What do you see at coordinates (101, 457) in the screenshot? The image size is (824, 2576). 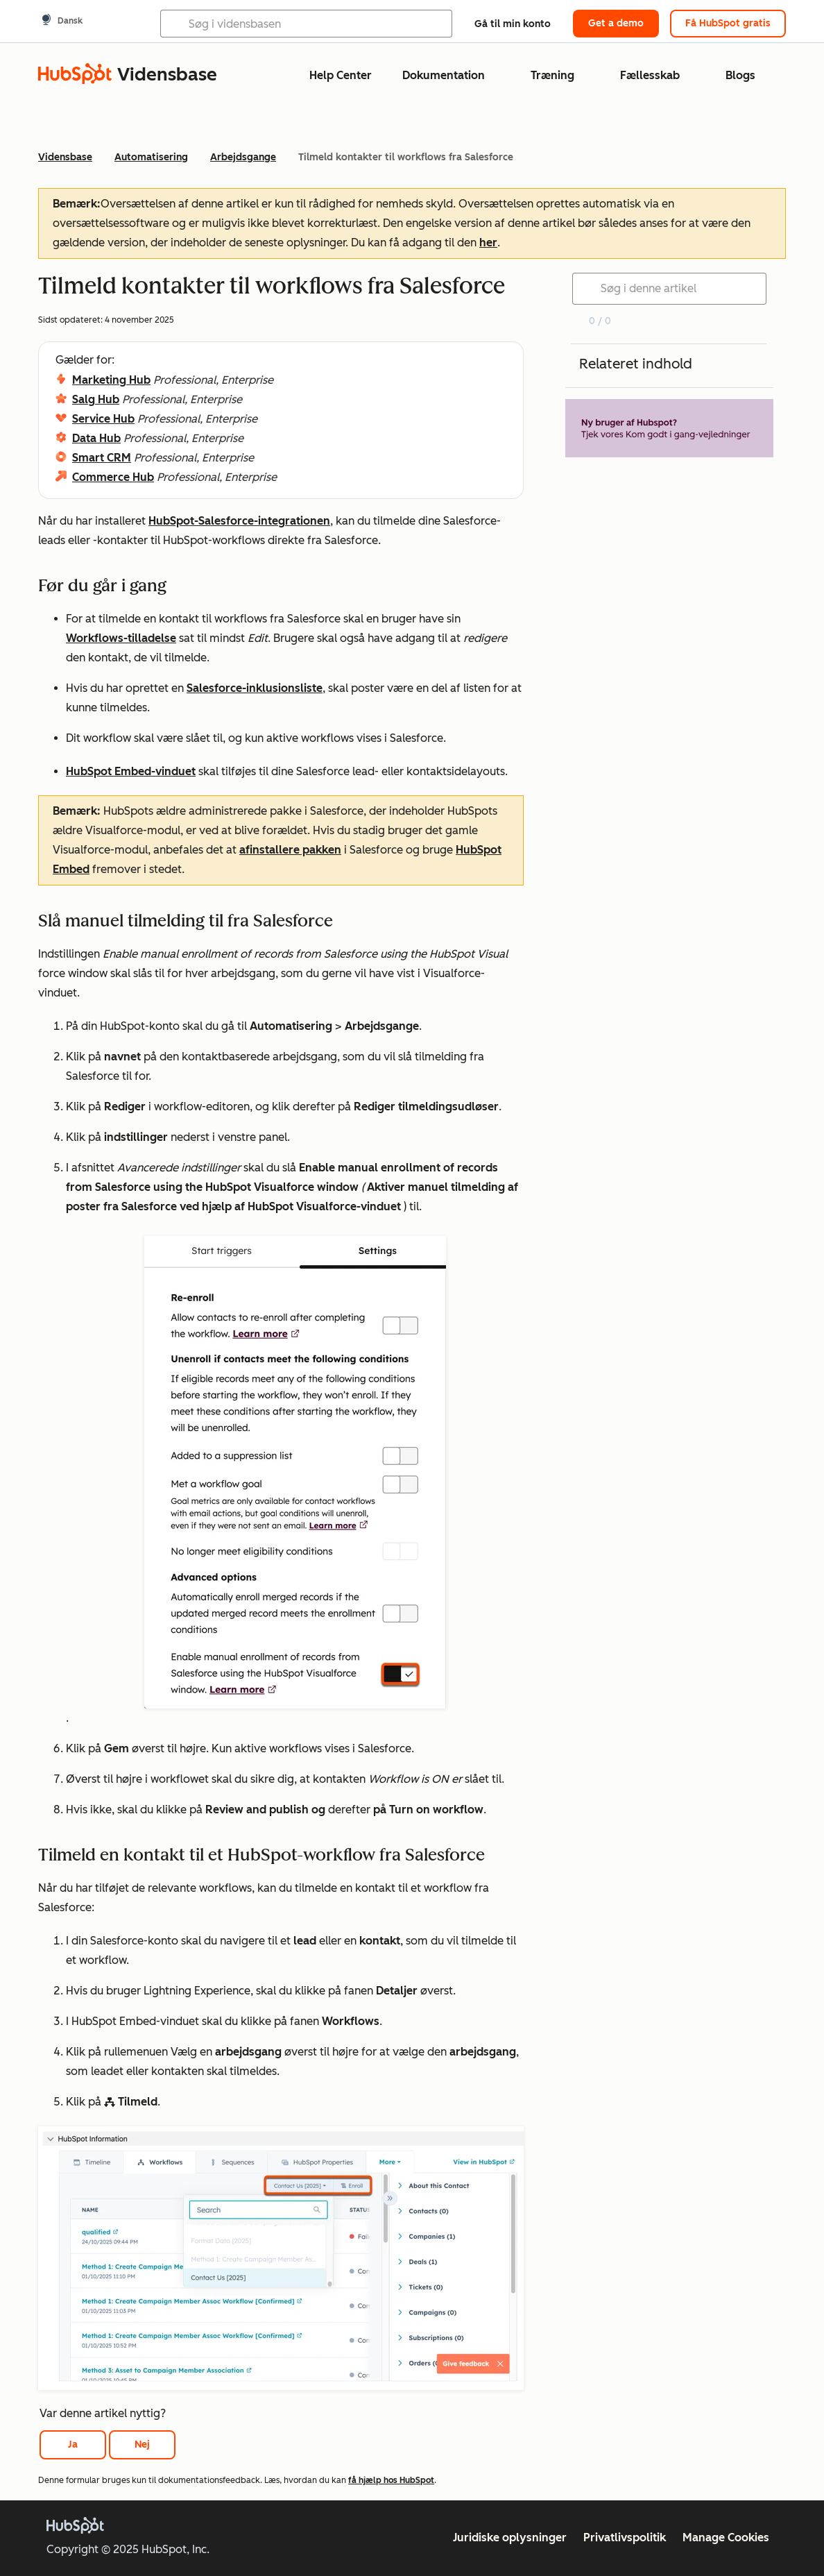 I see `Smart CRM` at bounding box center [101, 457].